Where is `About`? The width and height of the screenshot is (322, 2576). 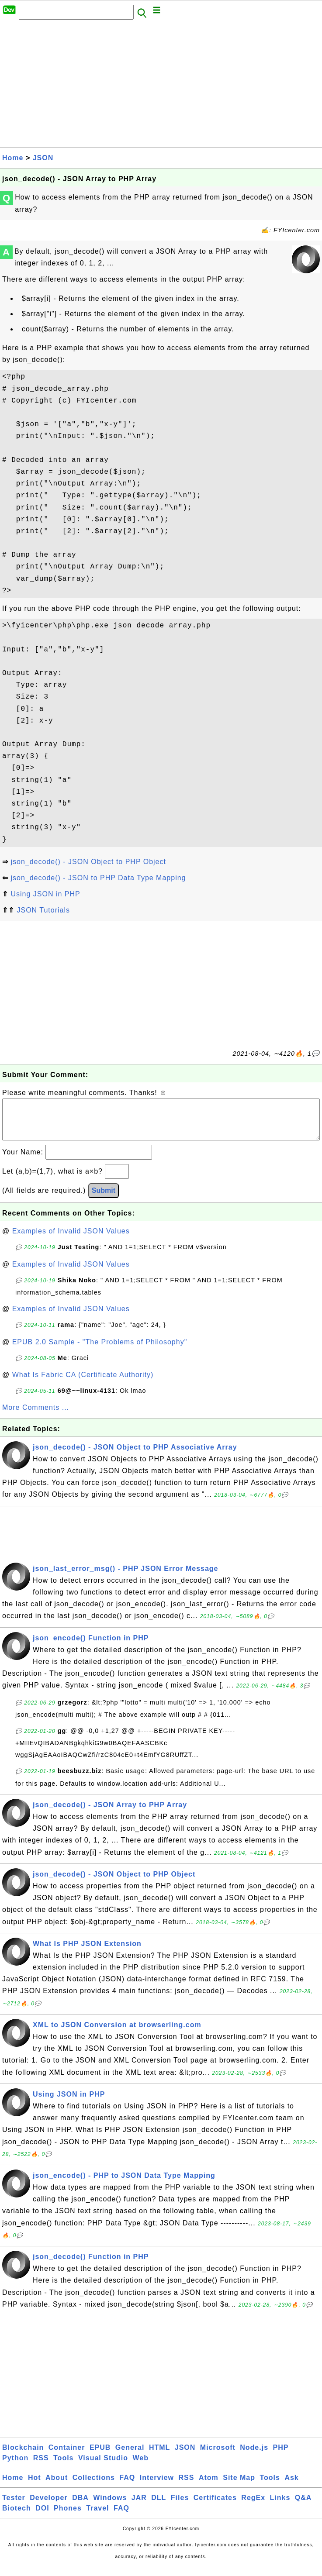 About is located at coordinates (56, 2486).